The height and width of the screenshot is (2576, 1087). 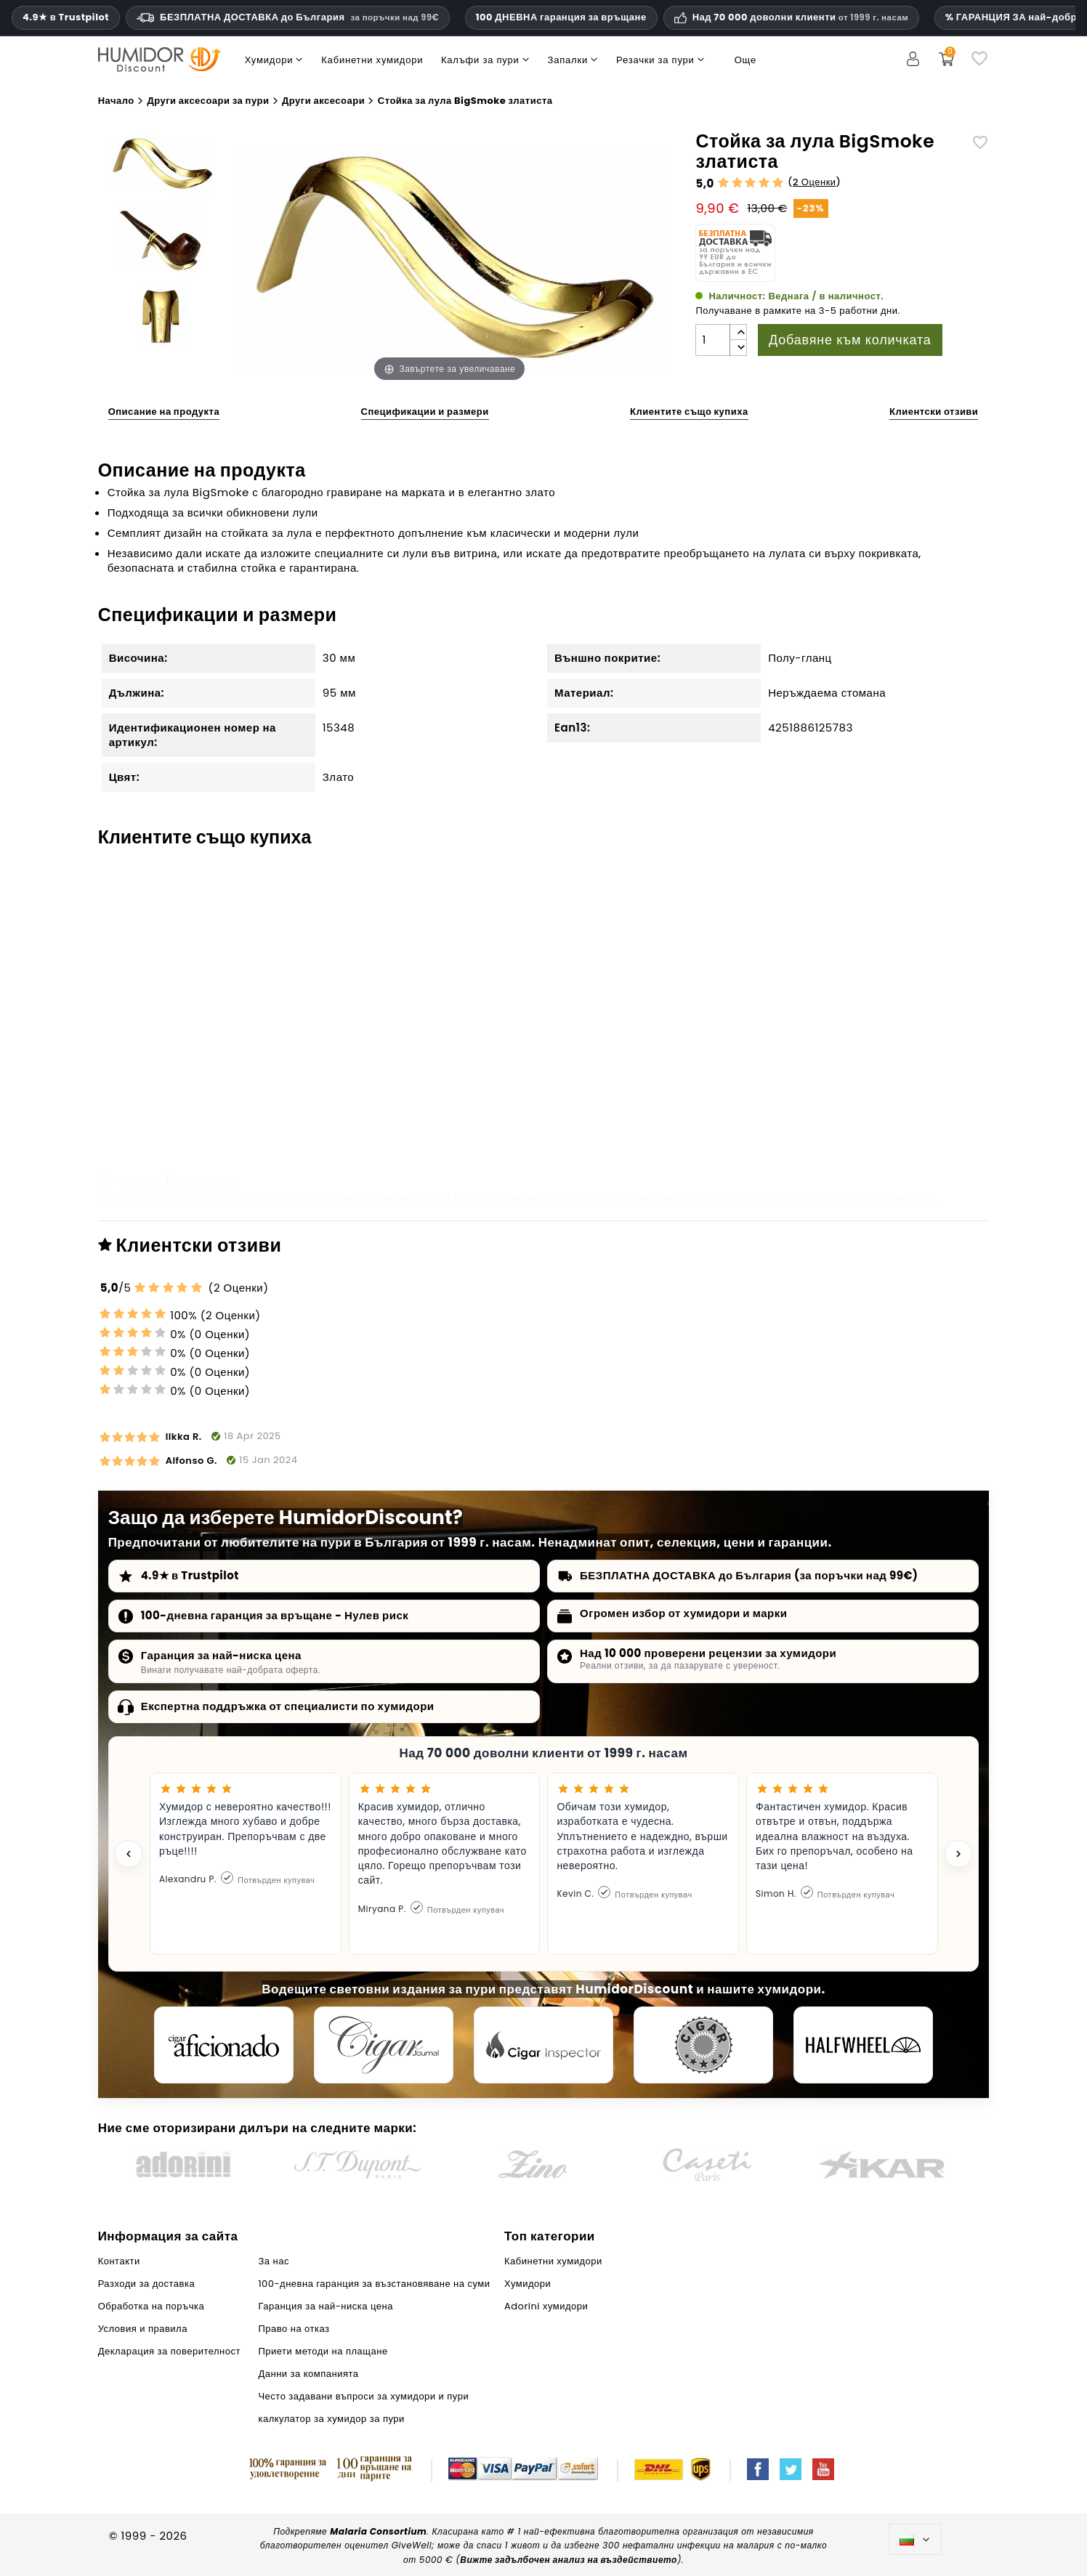 I want to click on 100 ДНЕВНА гаранция за връщане [HumidorDiscount доверие и гаранции], so click(x=561, y=17).